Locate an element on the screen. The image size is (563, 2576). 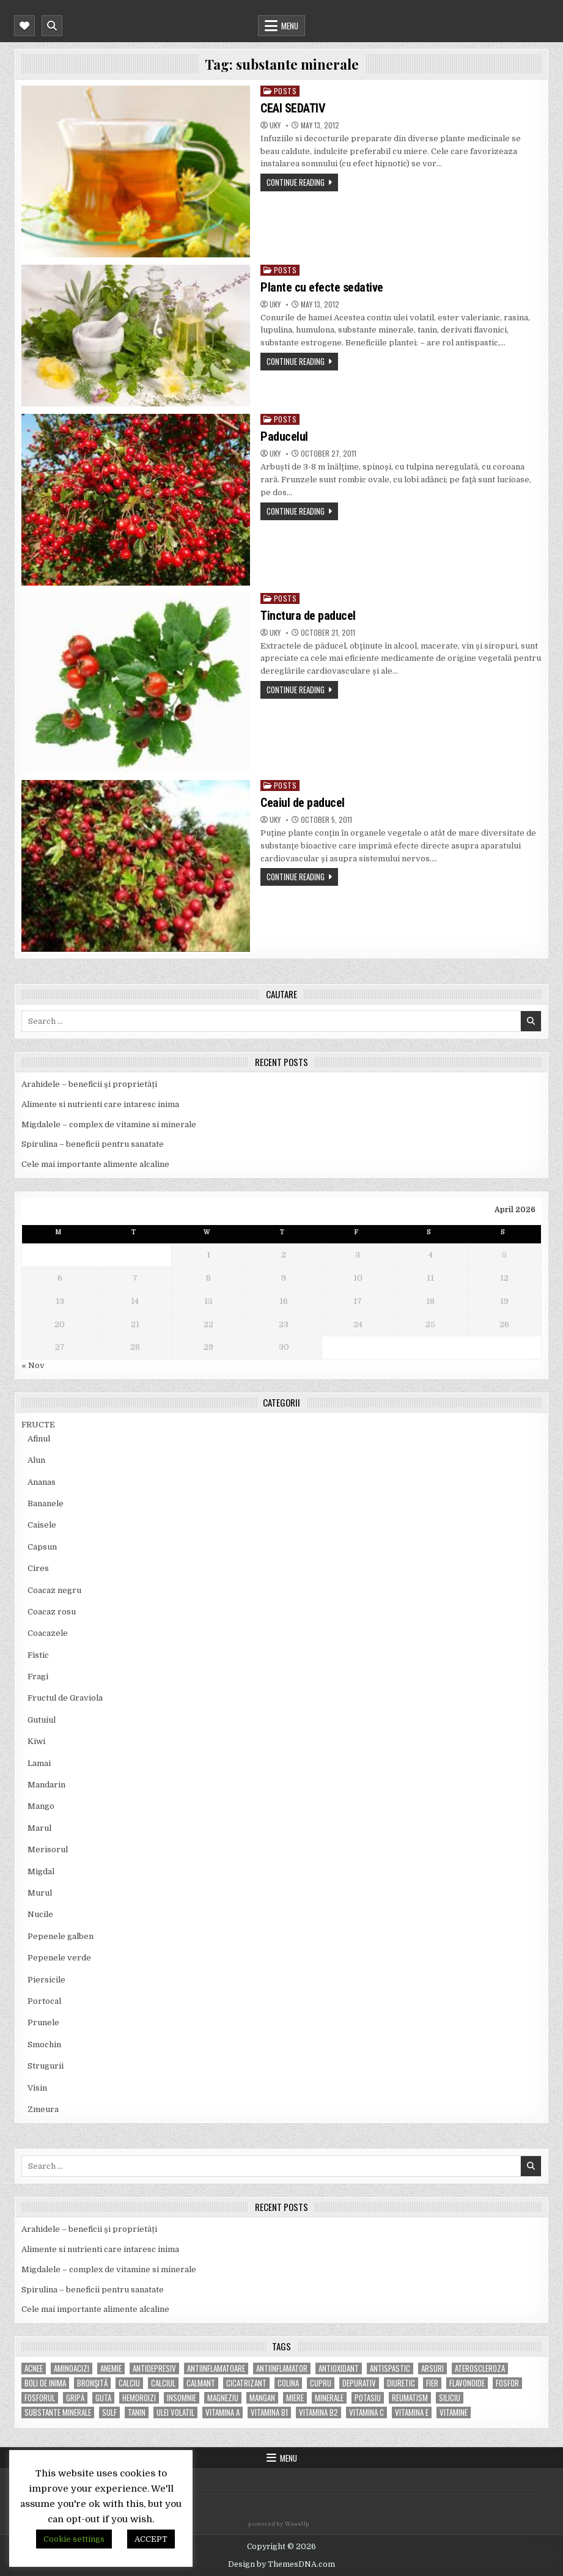
boli de inima [boli de inima (4 items)] is located at coordinates (45, 2383).